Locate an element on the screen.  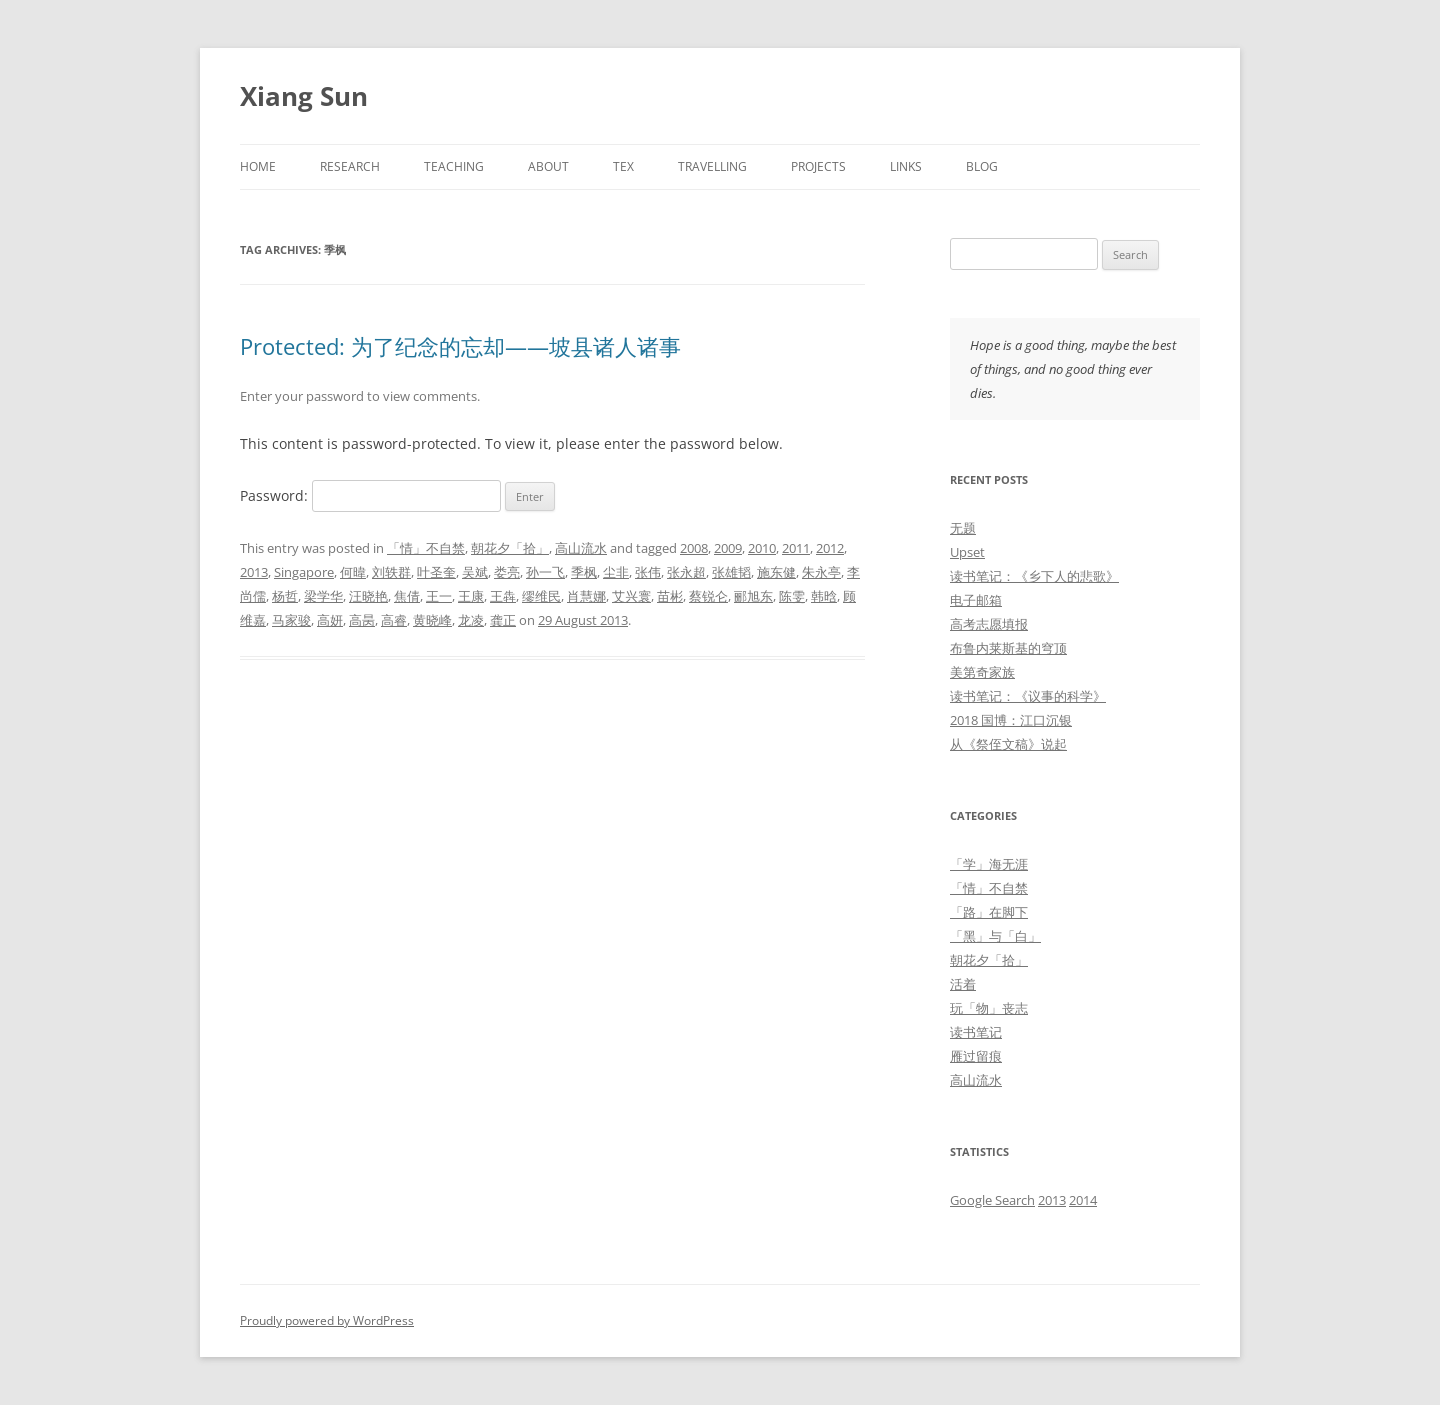
Teaching is located at coordinates (454, 166).